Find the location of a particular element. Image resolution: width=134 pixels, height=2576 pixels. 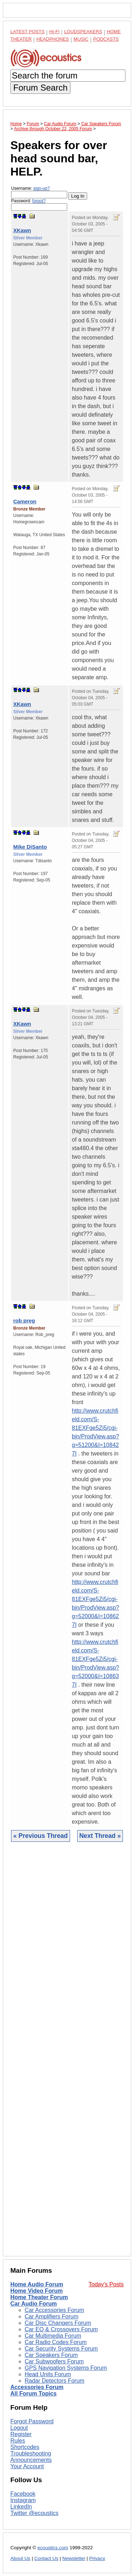

rob preg is located at coordinates (24, 1320).